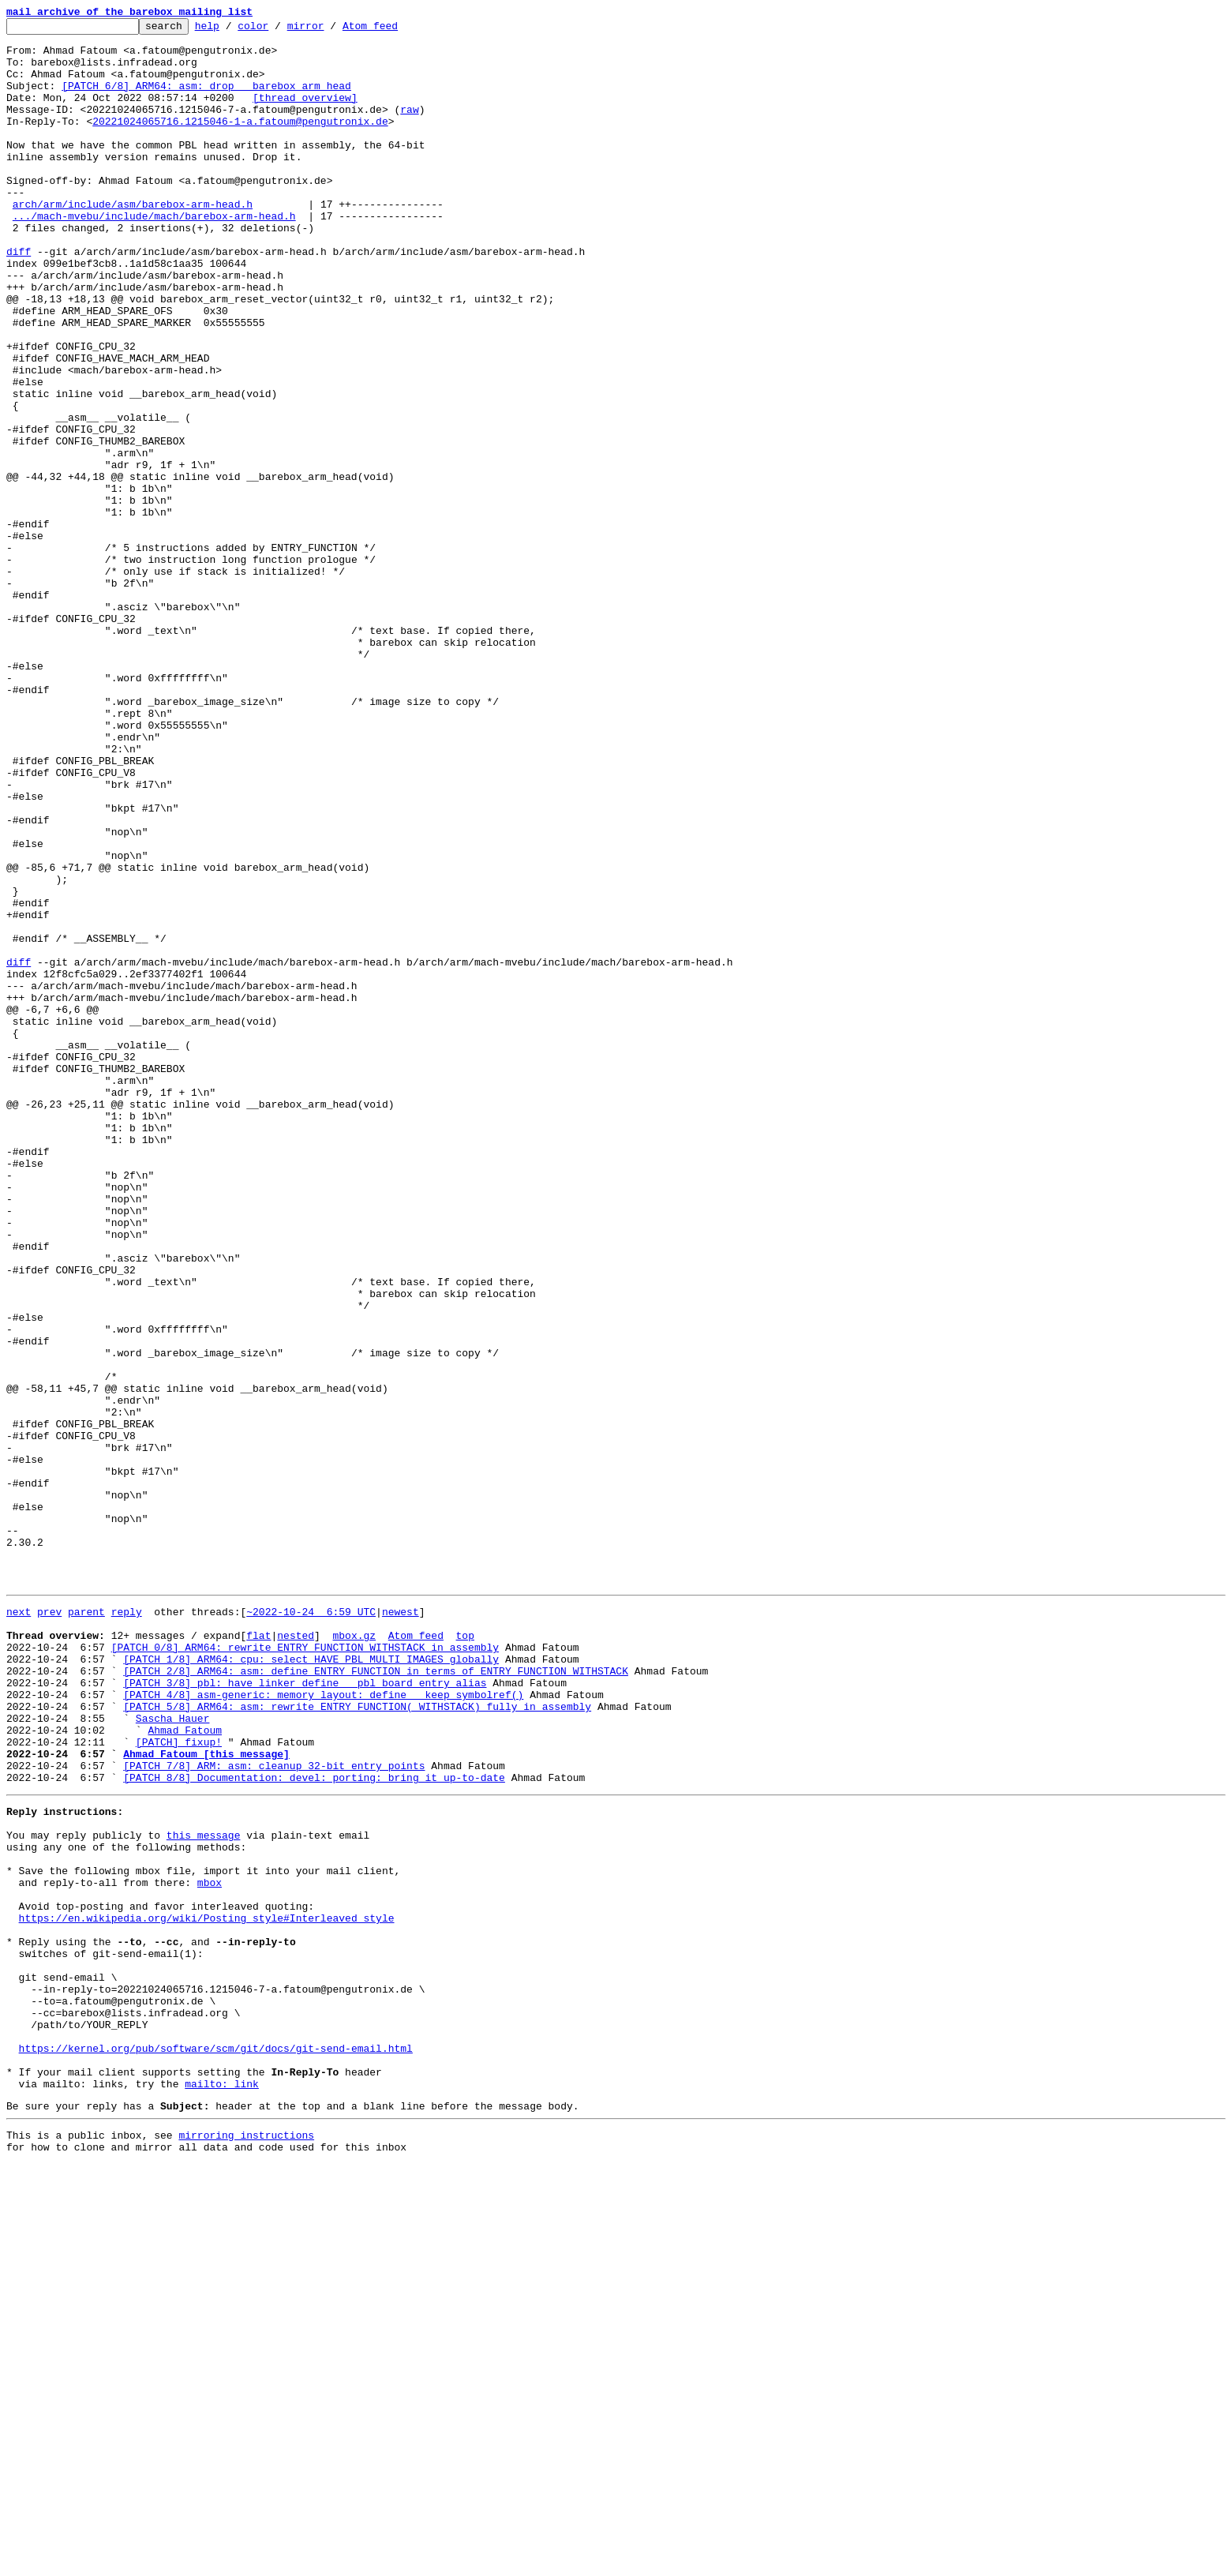 Image resolution: width=1232 pixels, height=2576 pixels. I want to click on mbox, so click(209, 2247).